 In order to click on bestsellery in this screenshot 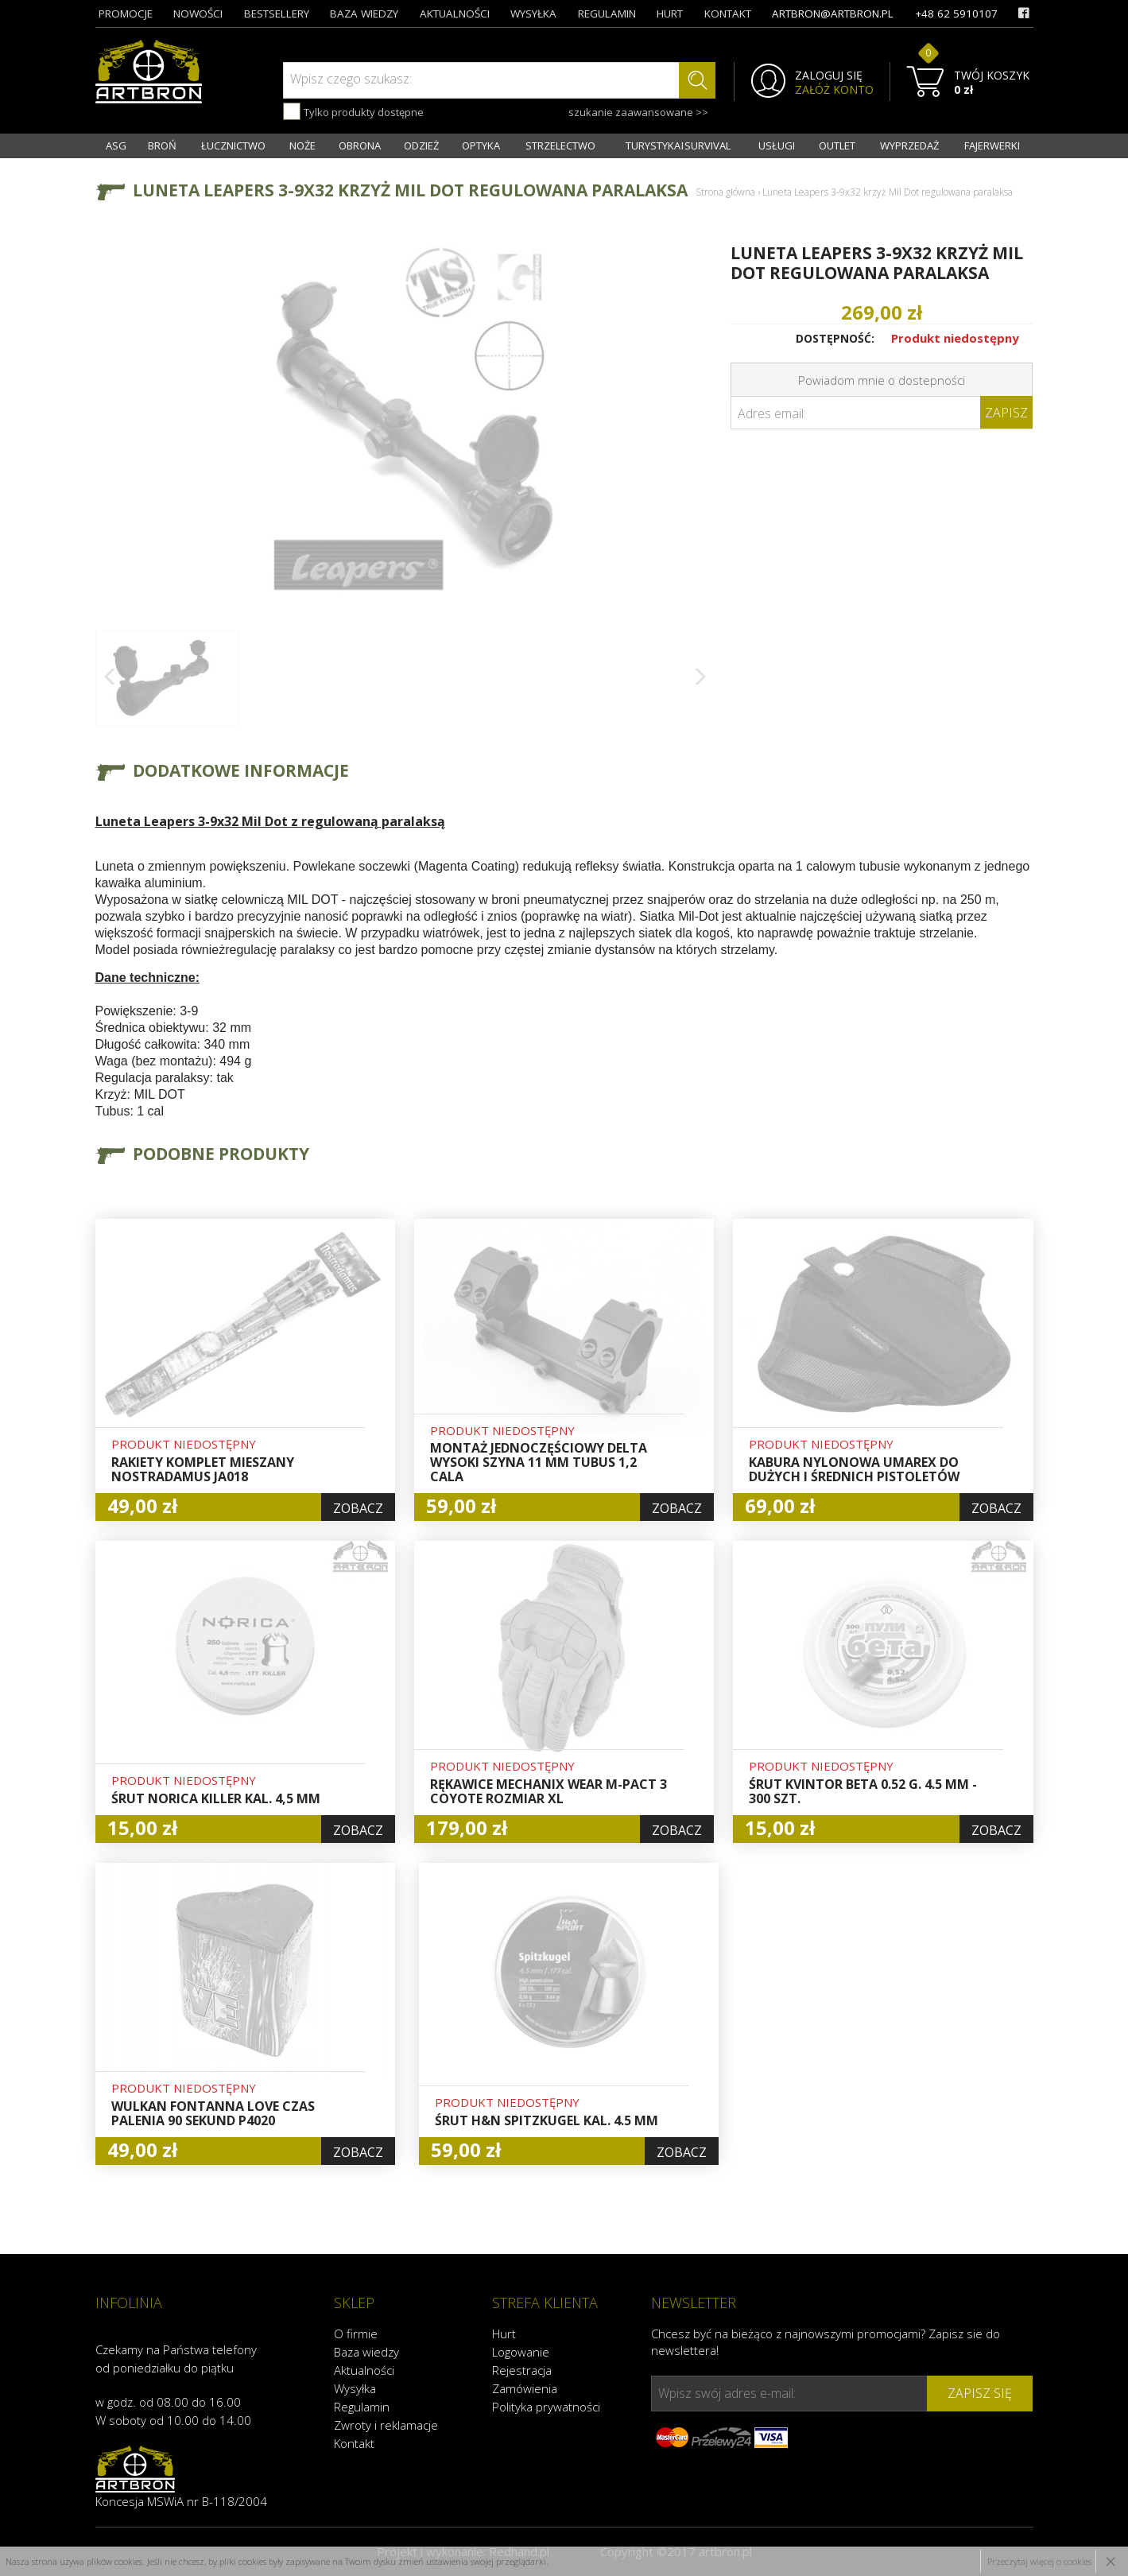, I will do `click(276, 13)`.